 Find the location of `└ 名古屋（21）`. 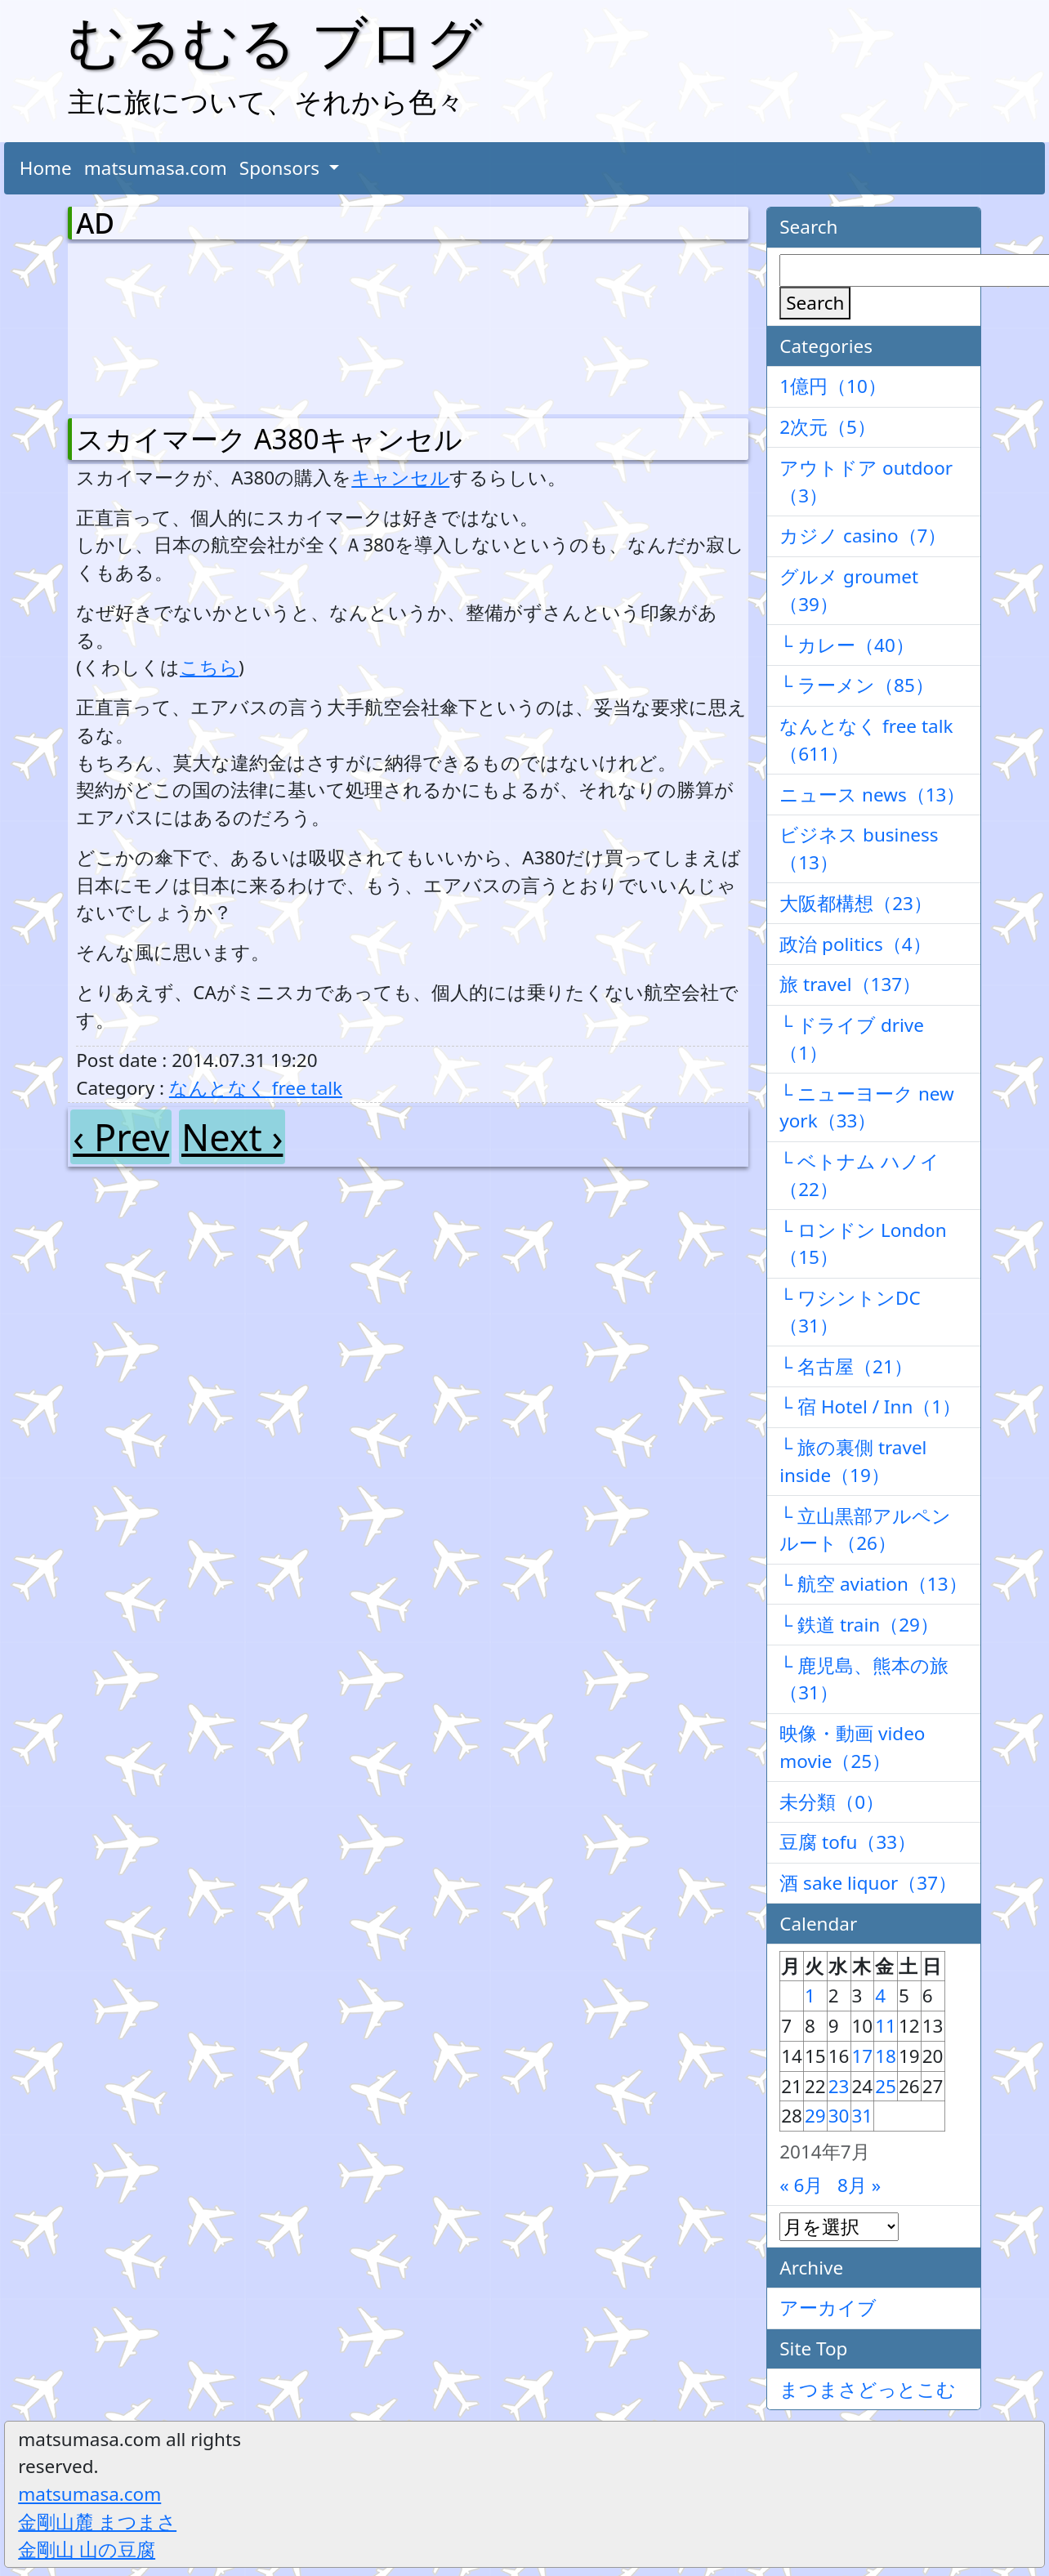

└ 名古屋（21） is located at coordinates (846, 1366).